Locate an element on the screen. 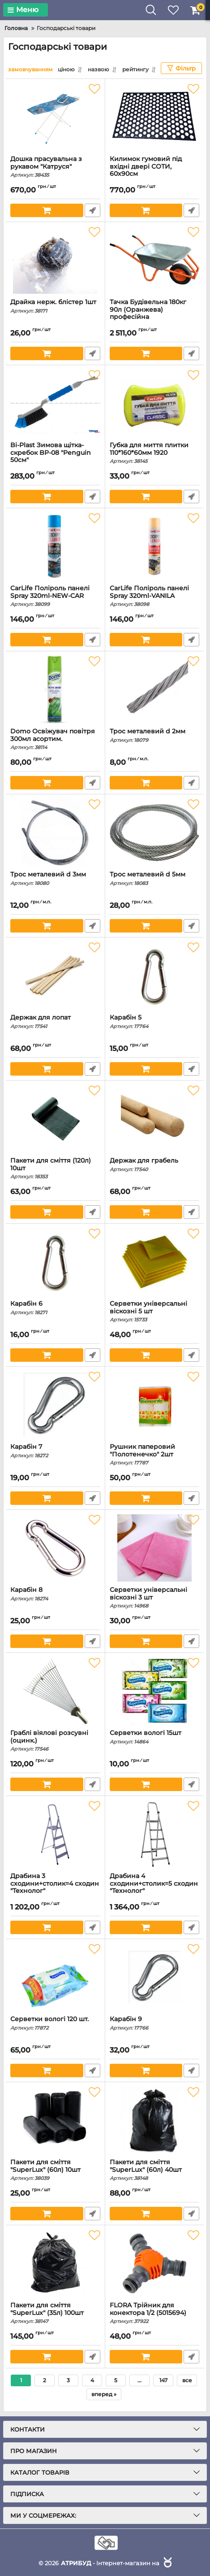  [Дошка прасувальна з рукавом "Катруся"] is located at coordinates (55, 117).